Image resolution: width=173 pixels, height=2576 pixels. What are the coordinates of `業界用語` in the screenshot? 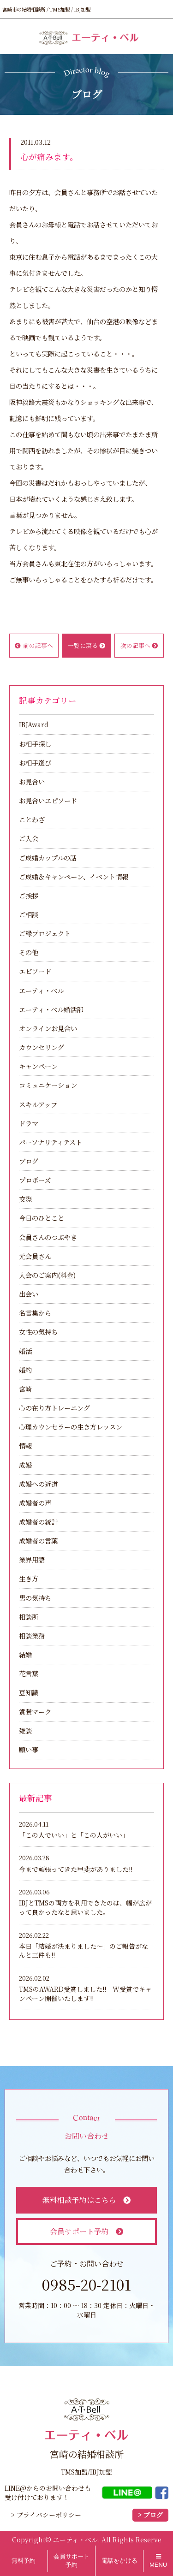 It's located at (32, 1559).